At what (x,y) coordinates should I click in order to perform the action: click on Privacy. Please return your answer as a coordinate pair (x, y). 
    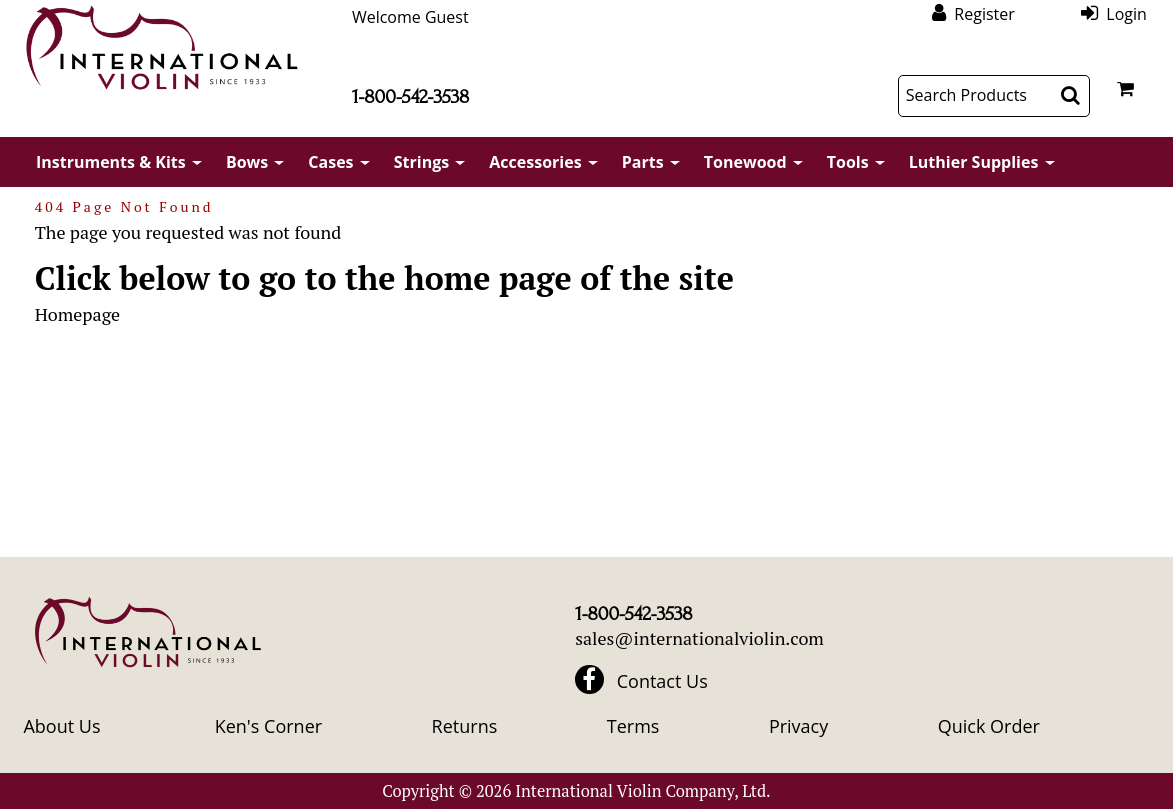
    Looking at the image, I should click on (798, 726).